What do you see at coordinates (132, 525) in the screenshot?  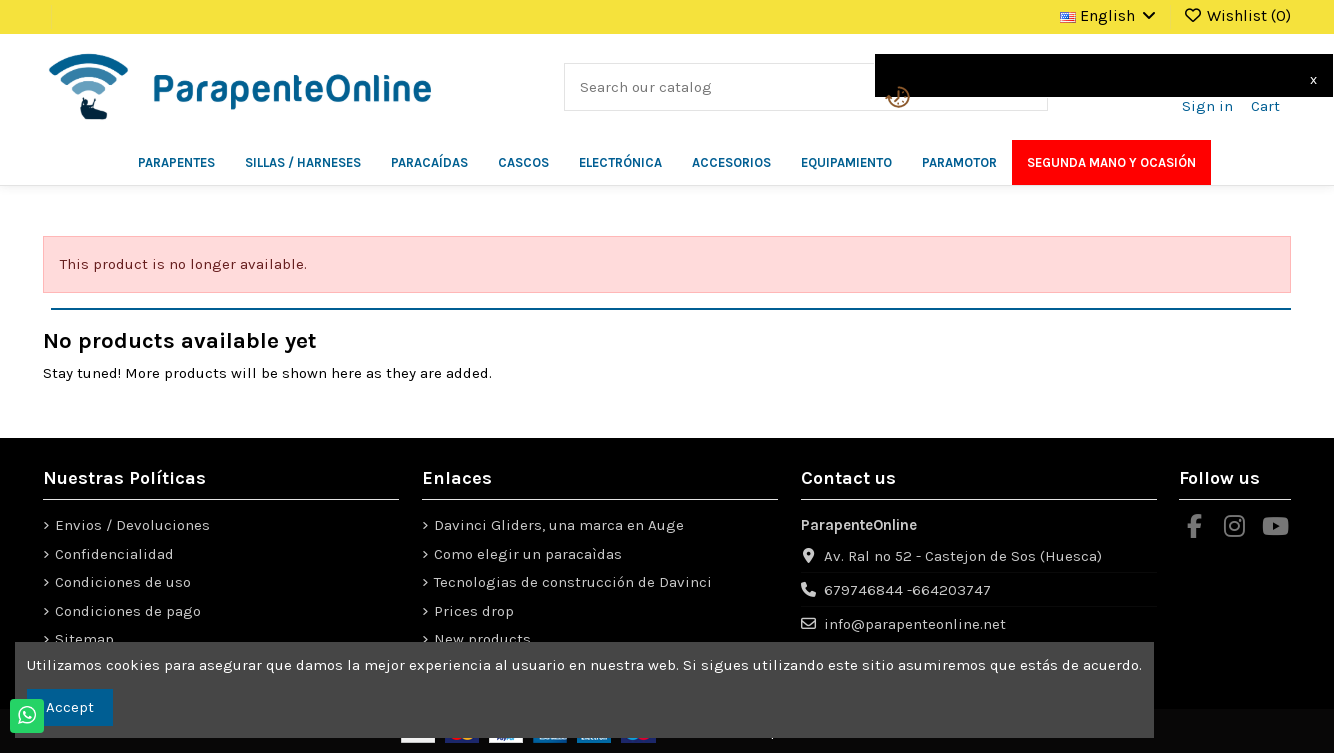 I see `Envios / Devoluciones` at bounding box center [132, 525].